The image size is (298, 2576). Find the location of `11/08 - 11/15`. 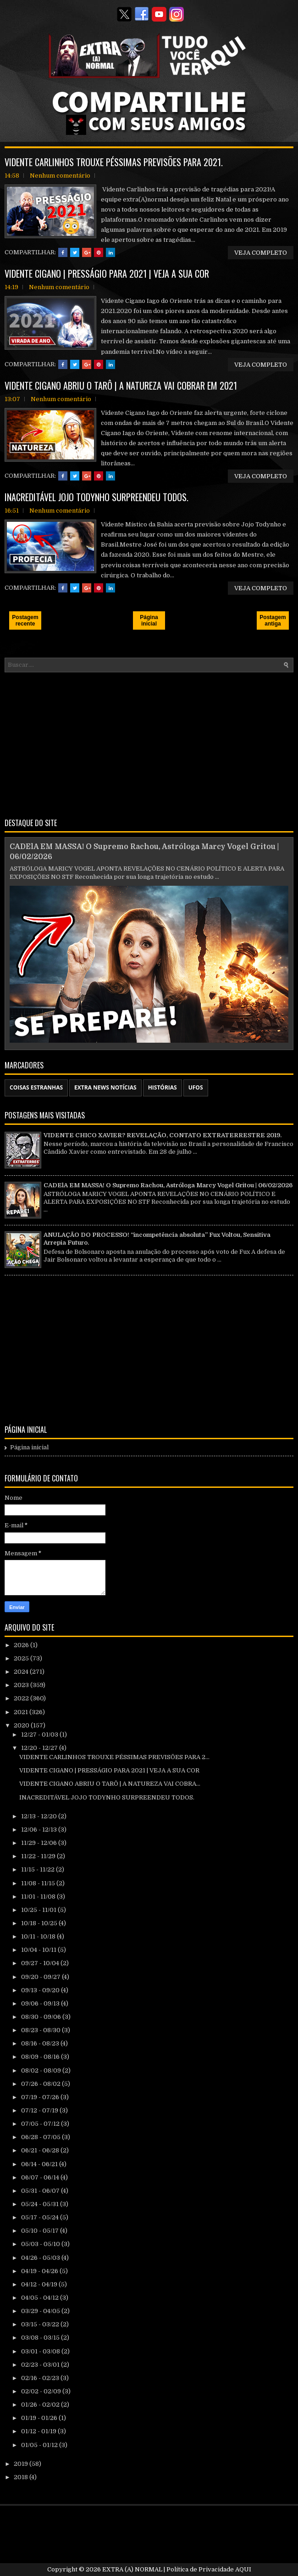

11/08 - 11/15 is located at coordinates (38, 1883).